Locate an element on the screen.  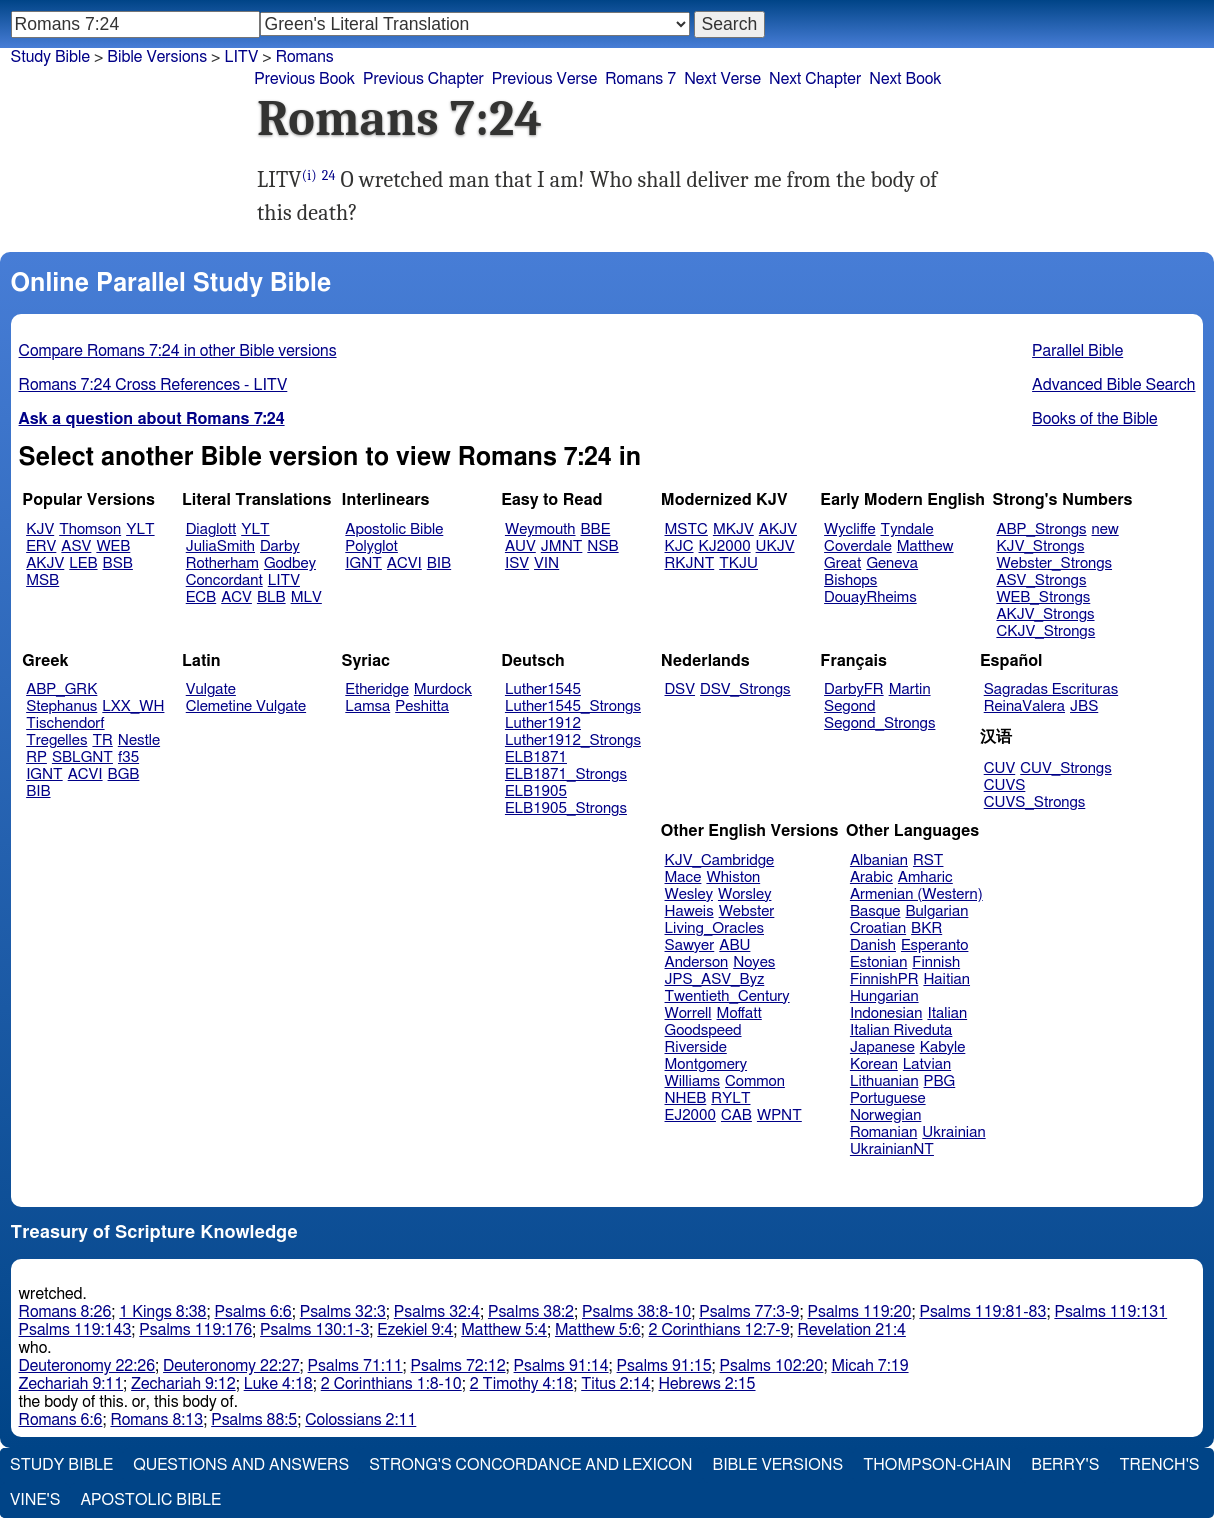
RYLT is located at coordinates (730, 1098).